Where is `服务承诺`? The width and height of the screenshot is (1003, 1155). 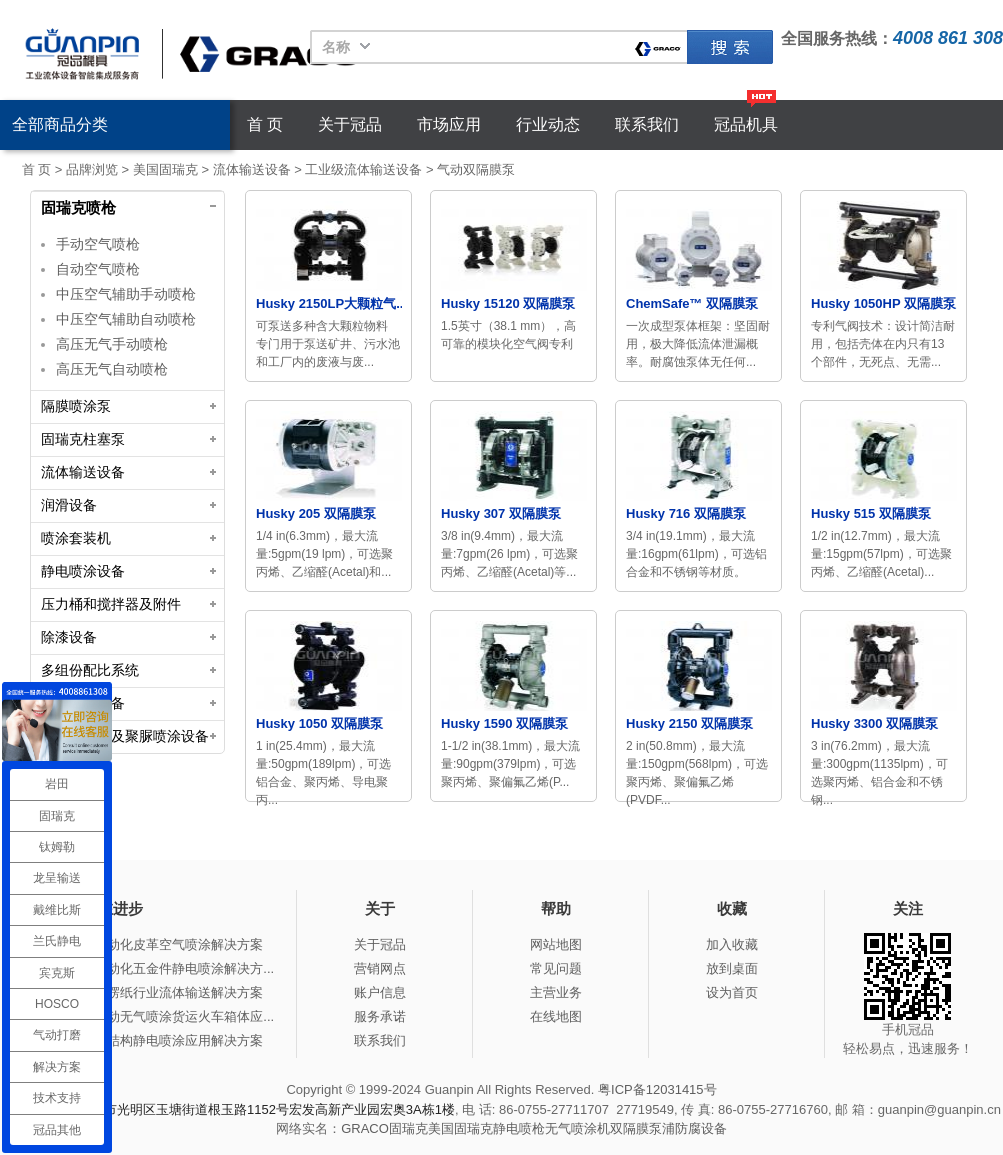
服务承诺 is located at coordinates (380, 1016).